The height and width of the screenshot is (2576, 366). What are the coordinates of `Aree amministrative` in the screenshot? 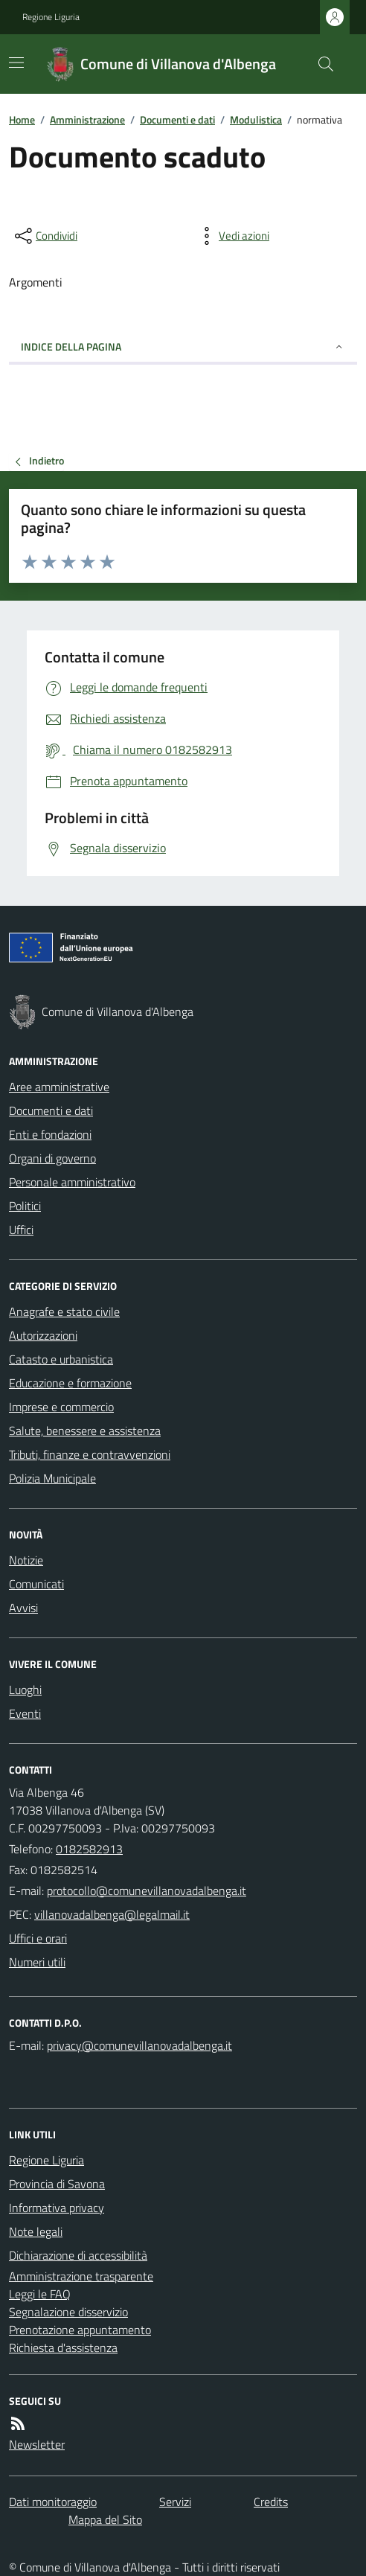 It's located at (59, 1087).